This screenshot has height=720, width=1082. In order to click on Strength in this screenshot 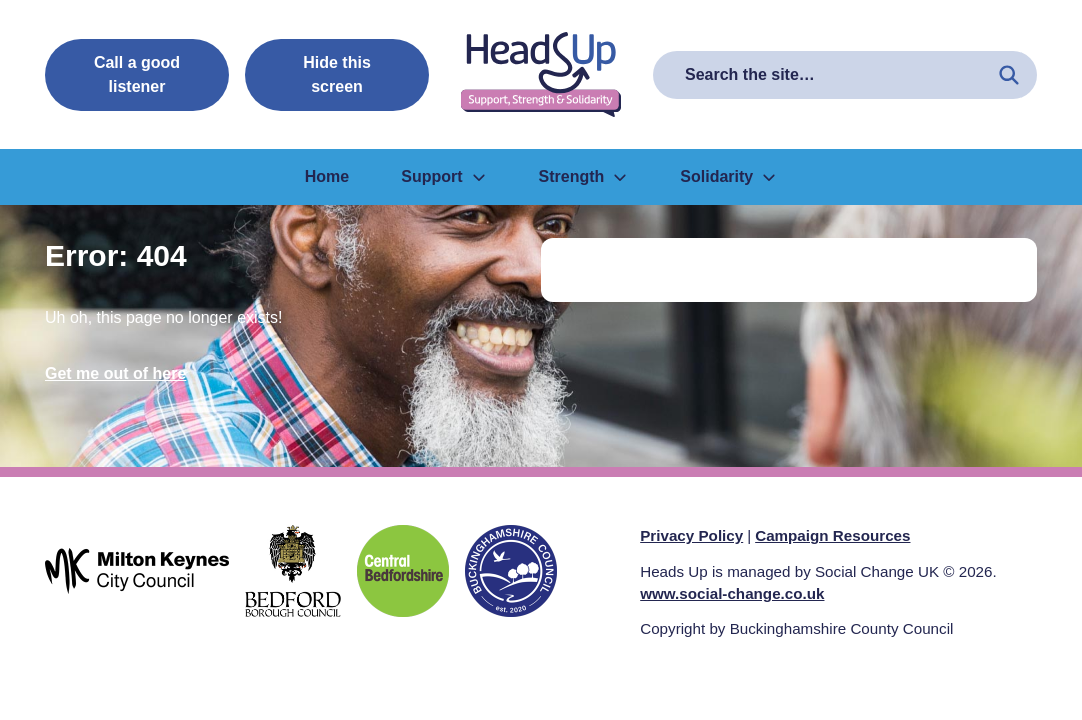, I will do `click(584, 176)`.